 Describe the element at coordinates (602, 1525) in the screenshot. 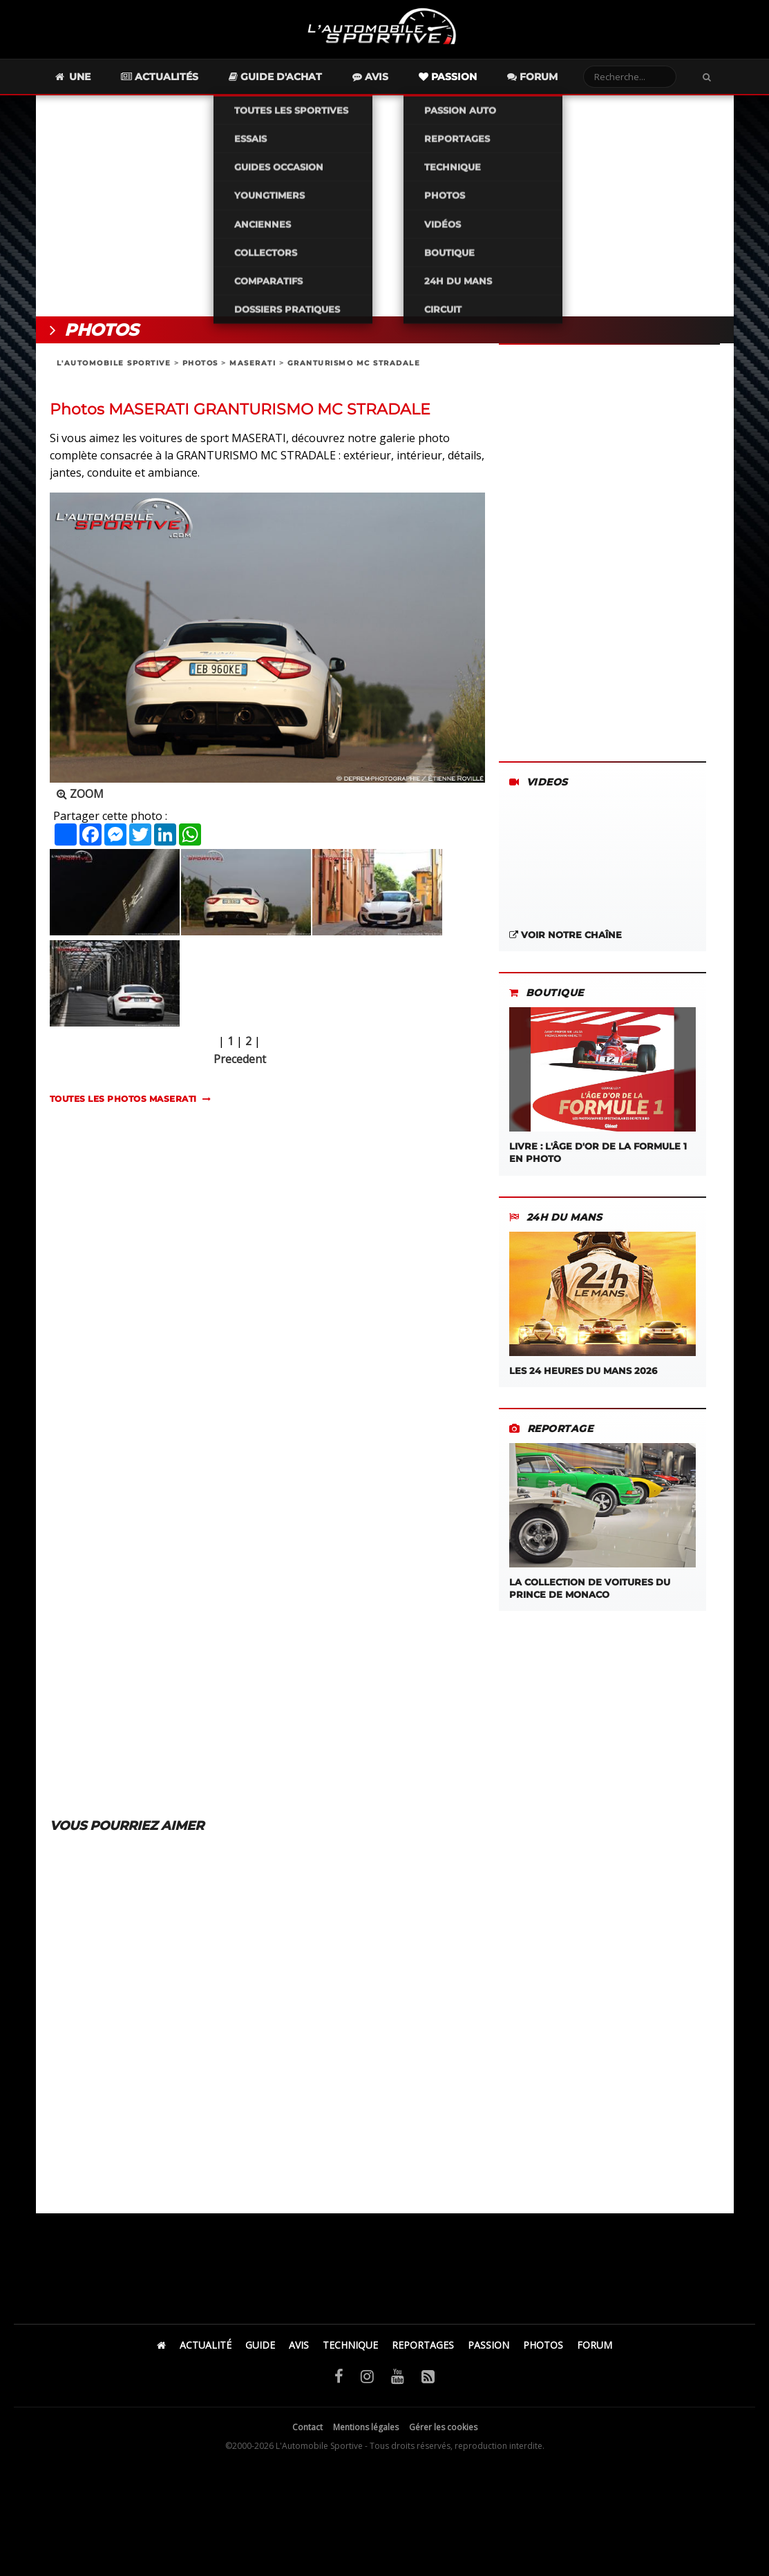

I see `La Collection de Voitures du Prince de Monaco` at that location.